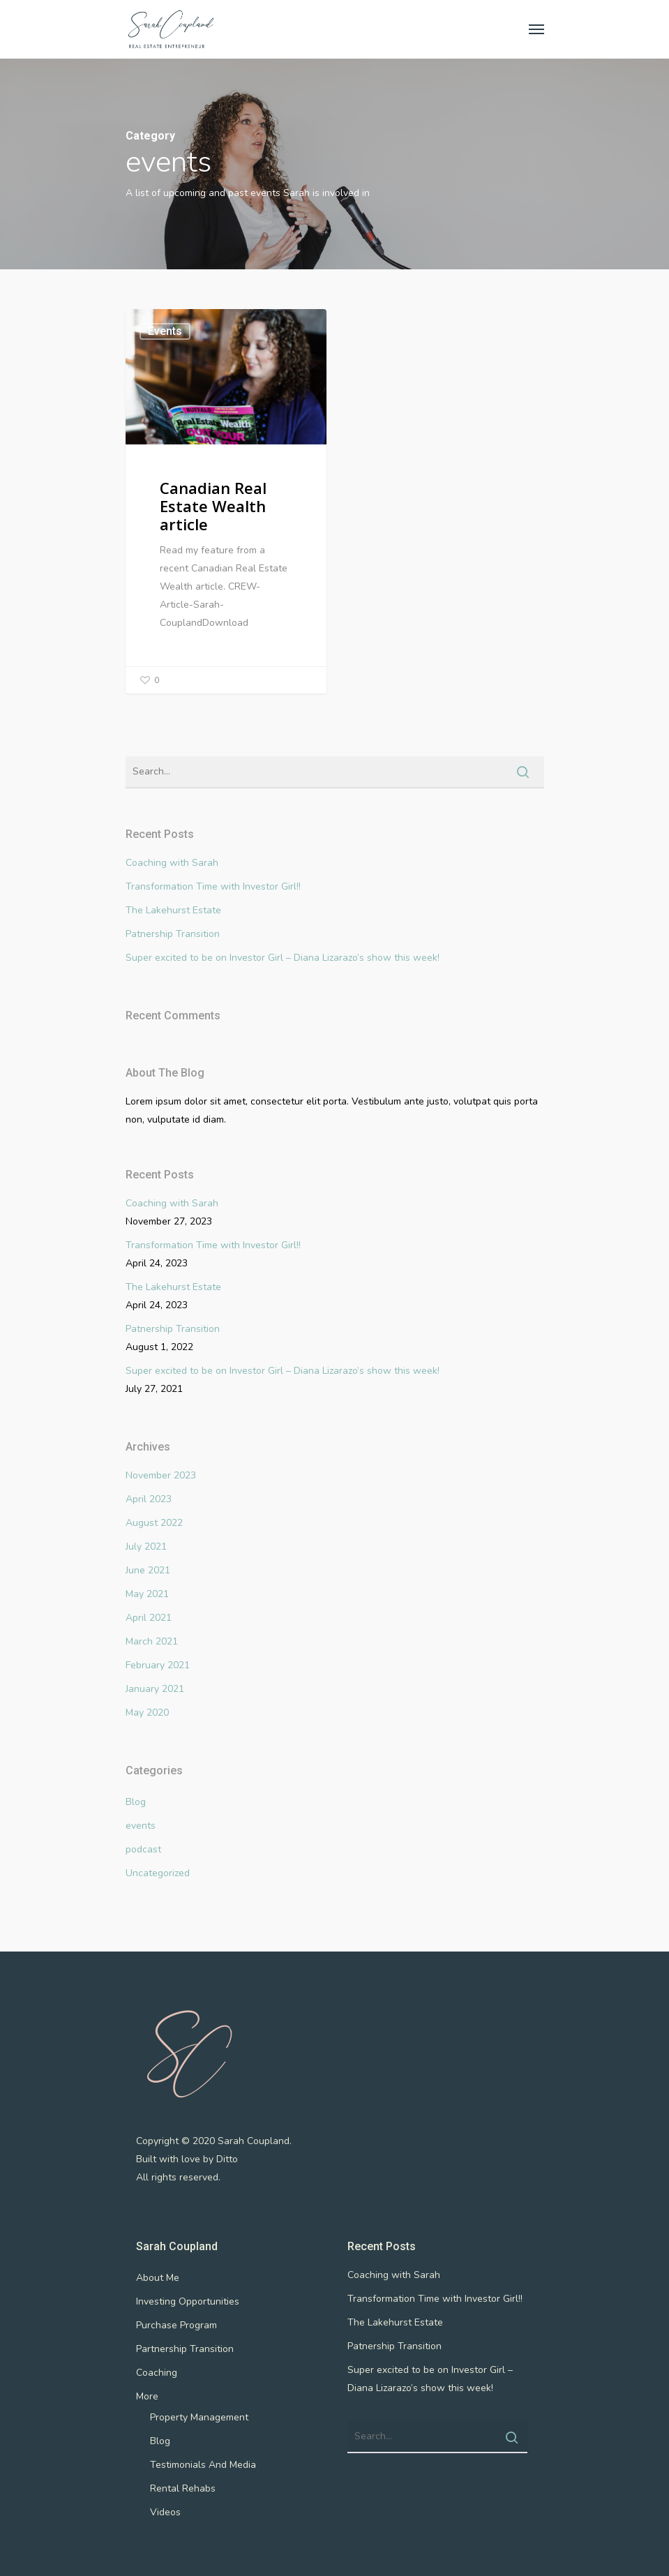 The width and height of the screenshot is (669, 2576). What do you see at coordinates (165, 2512) in the screenshot?
I see `Videos` at bounding box center [165, 2512].